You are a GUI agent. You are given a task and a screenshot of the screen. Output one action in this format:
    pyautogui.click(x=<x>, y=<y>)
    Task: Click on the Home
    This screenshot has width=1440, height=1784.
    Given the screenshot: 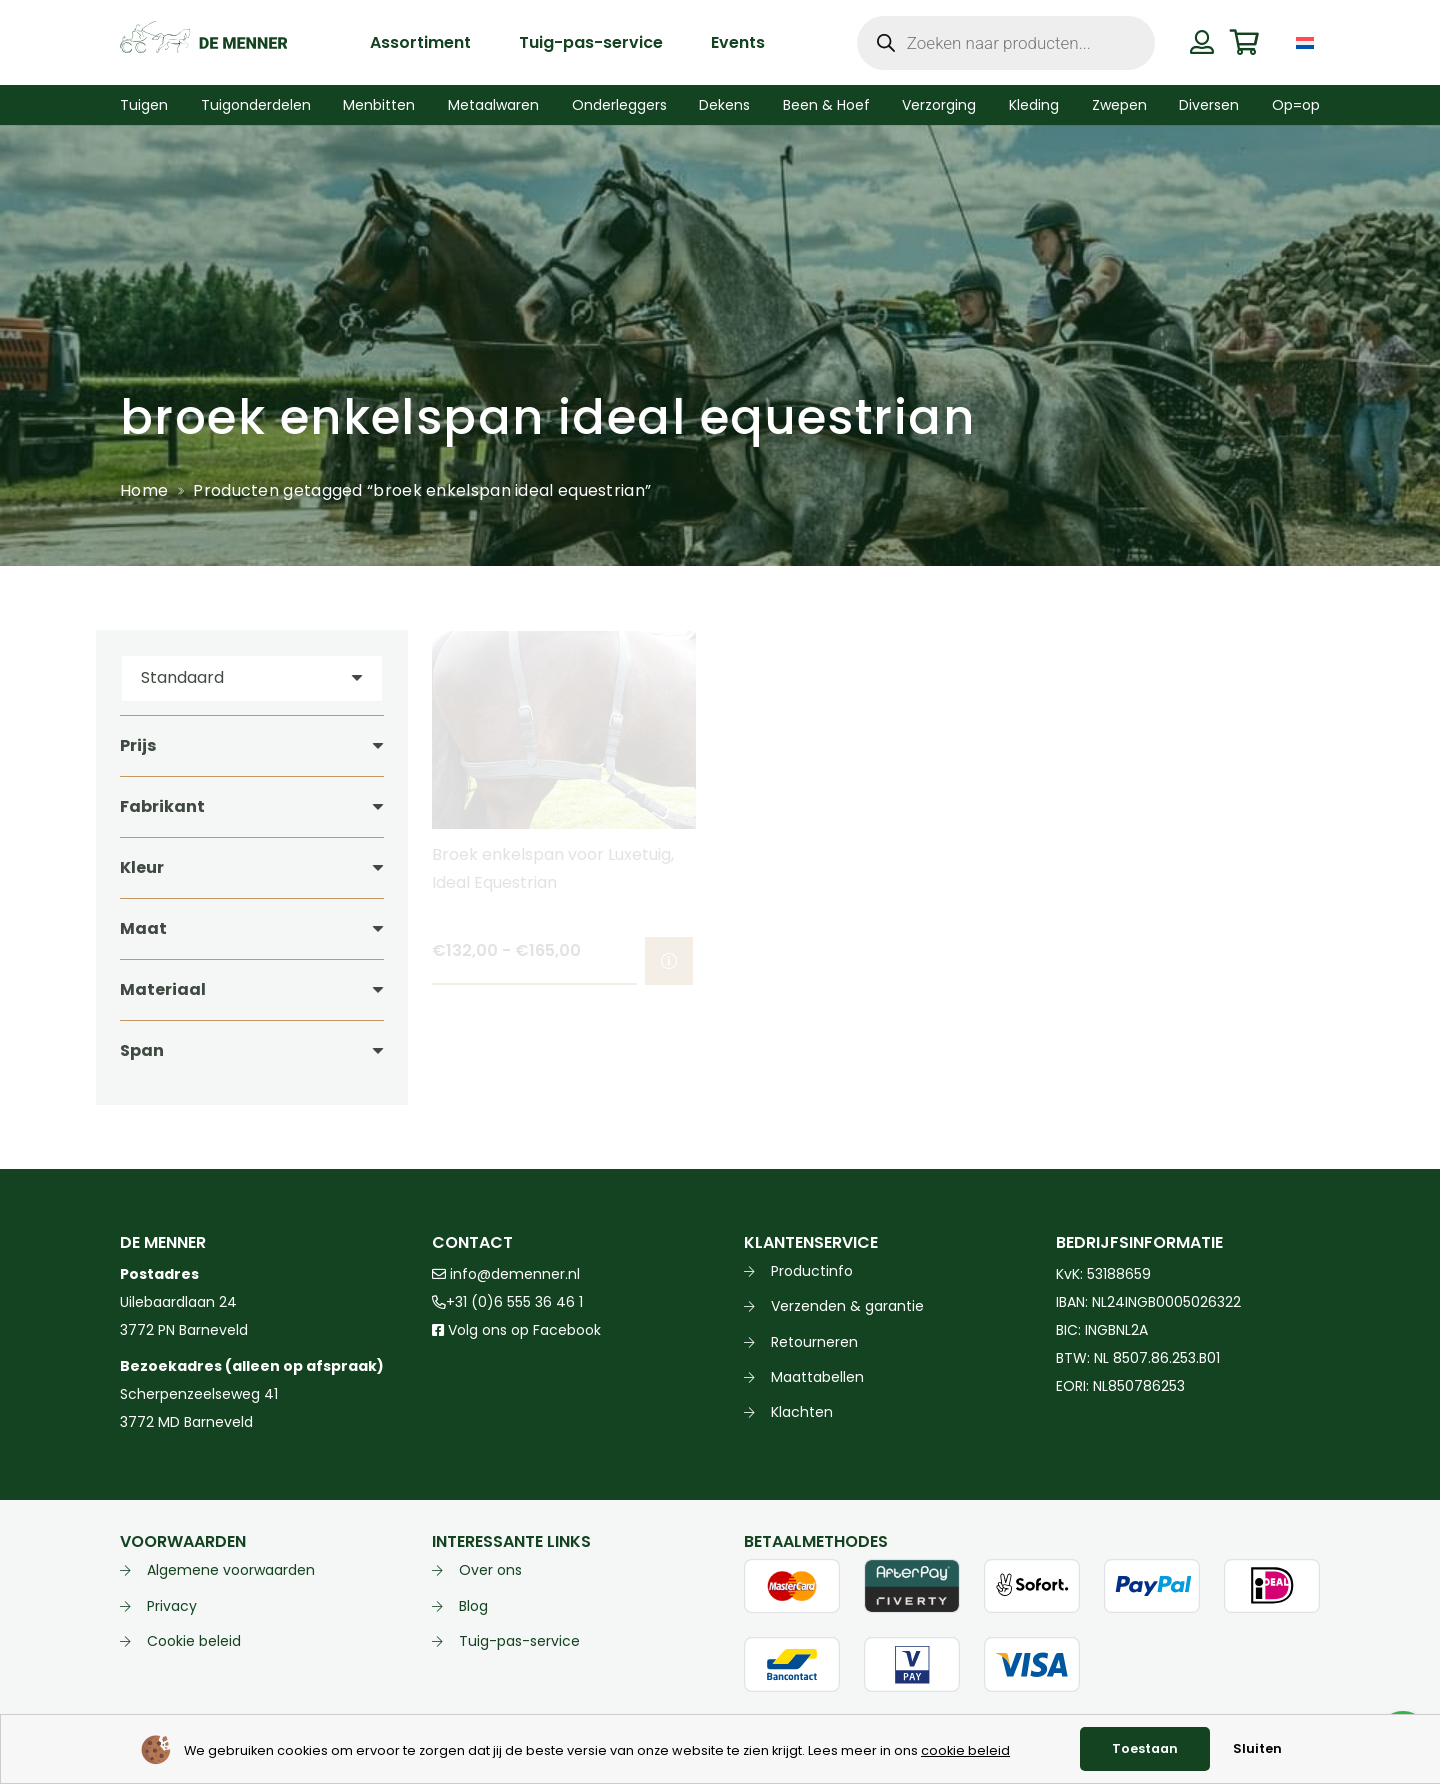 What is the action you would take?
    pyautogui.click(x=144, y=490)
    